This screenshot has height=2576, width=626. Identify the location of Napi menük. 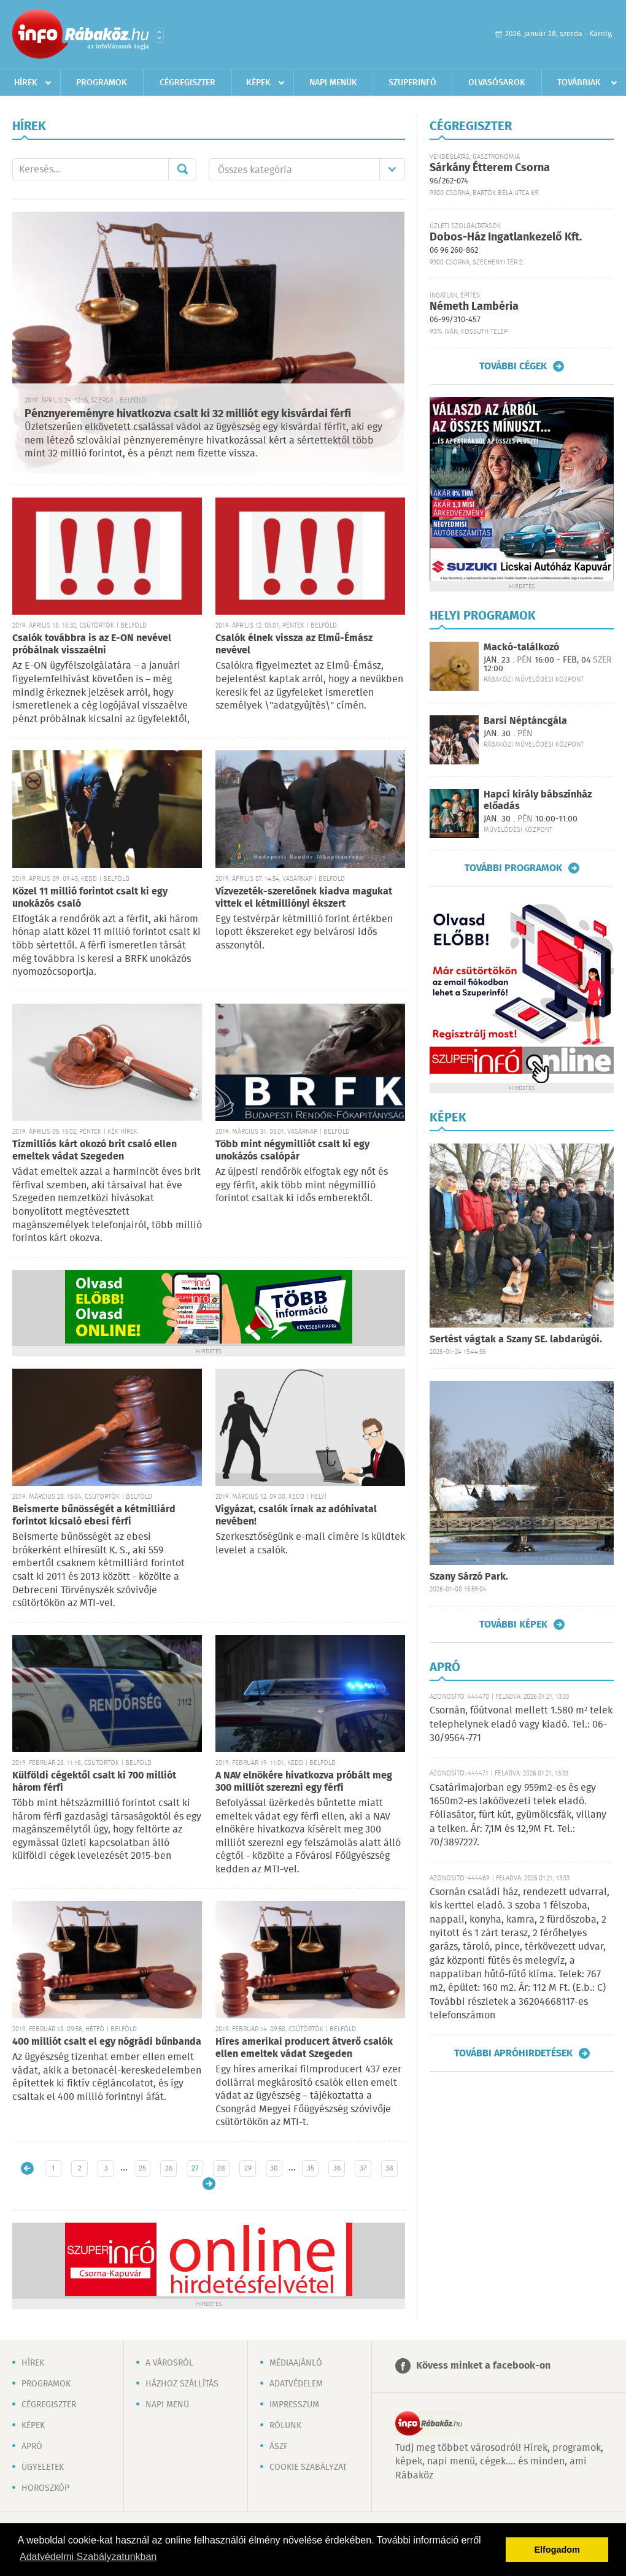
(333, 83).